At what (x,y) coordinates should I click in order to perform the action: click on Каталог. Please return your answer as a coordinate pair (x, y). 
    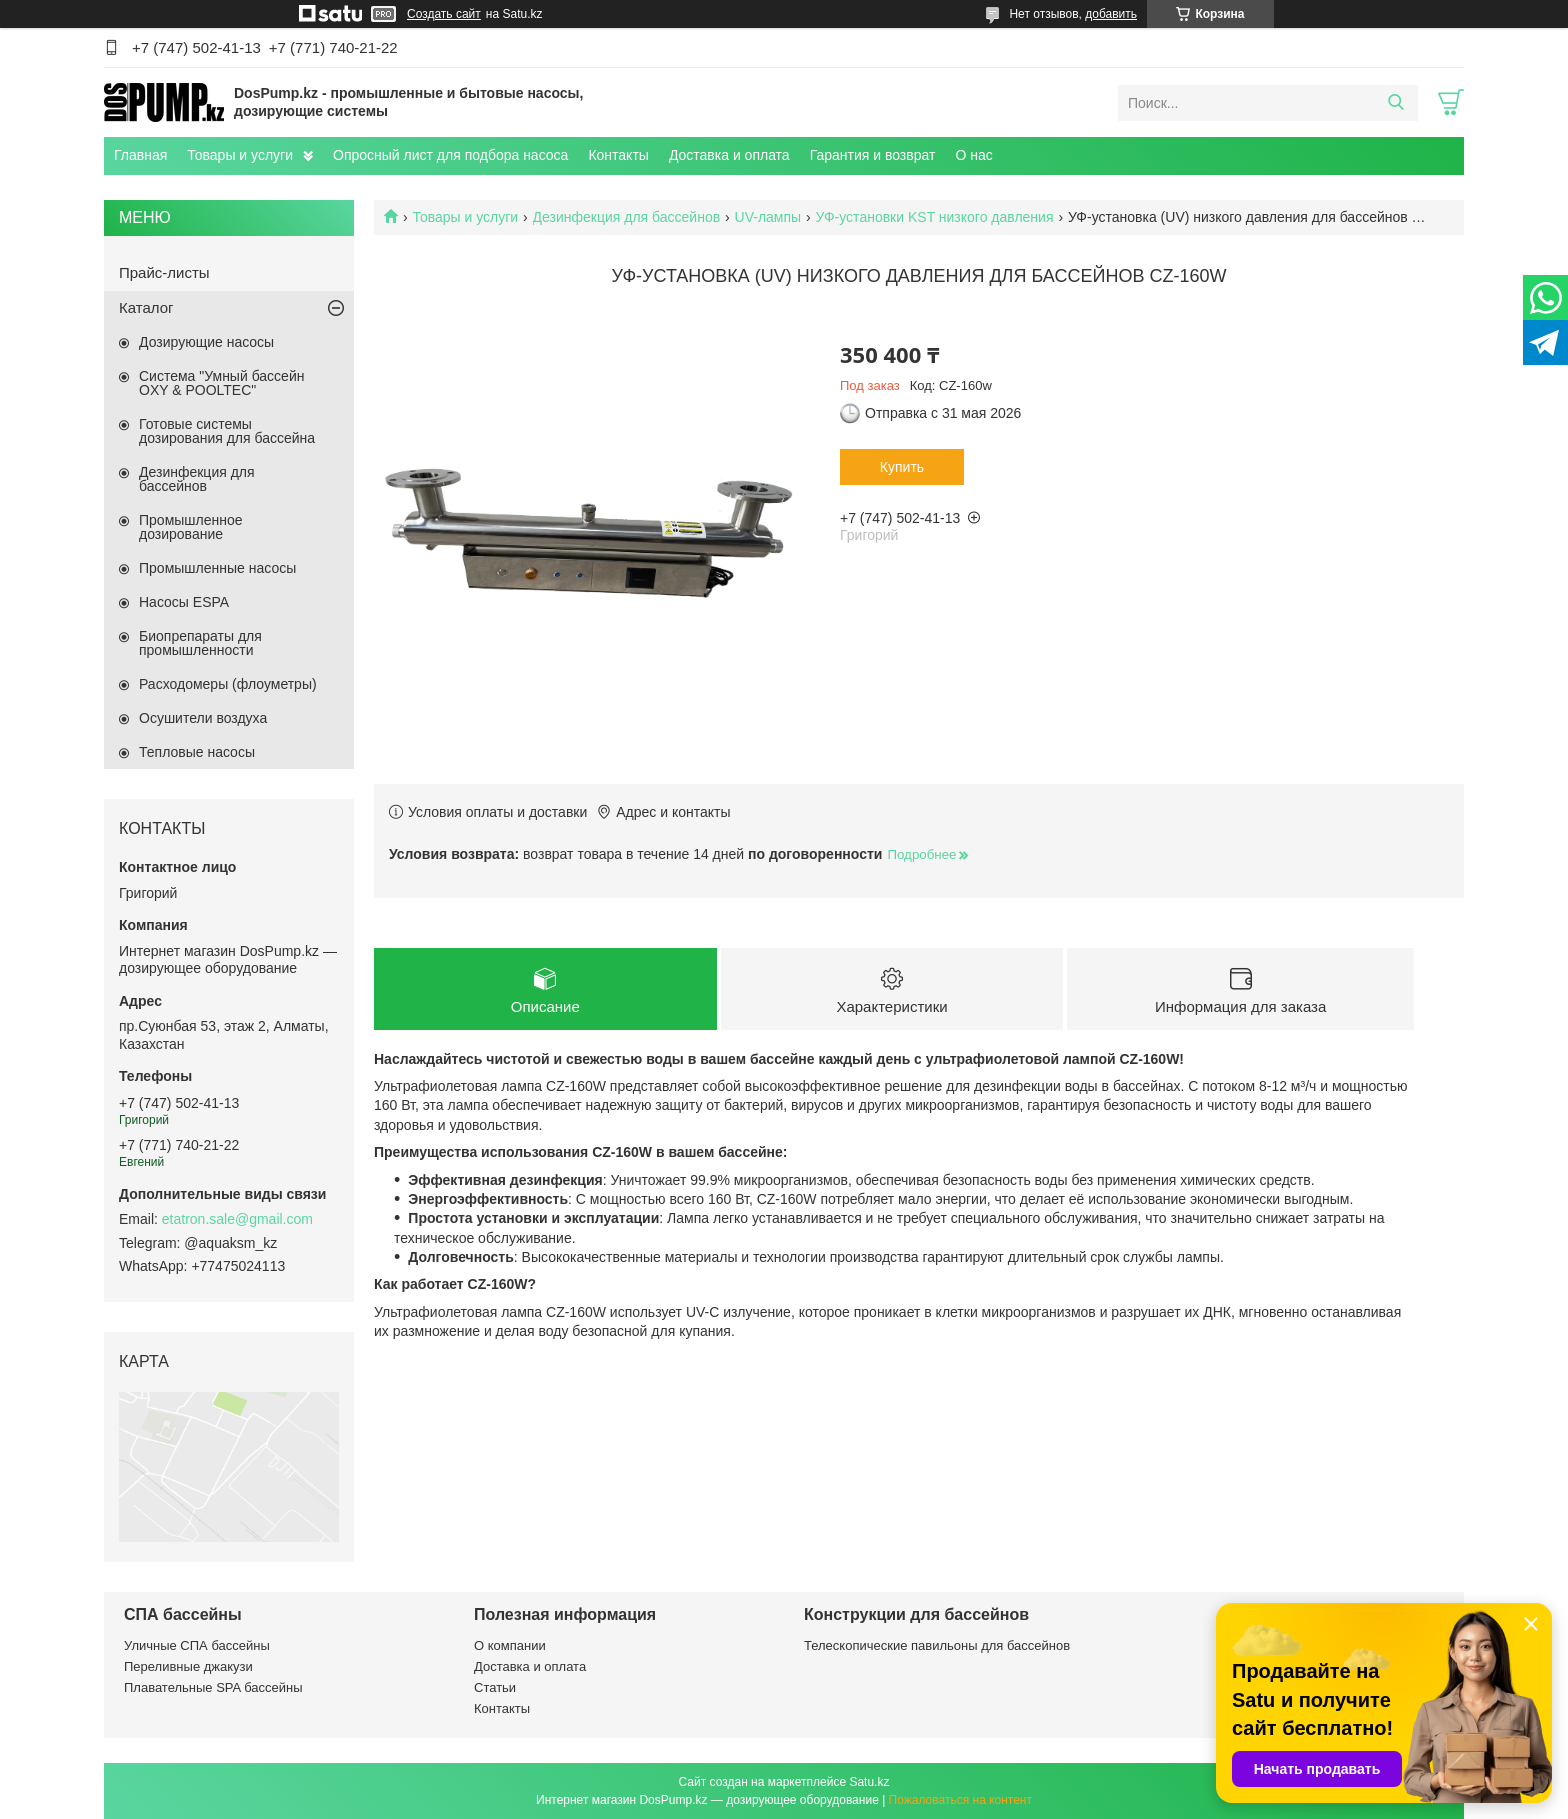
    Looking at the image, I should click on (146, 307).